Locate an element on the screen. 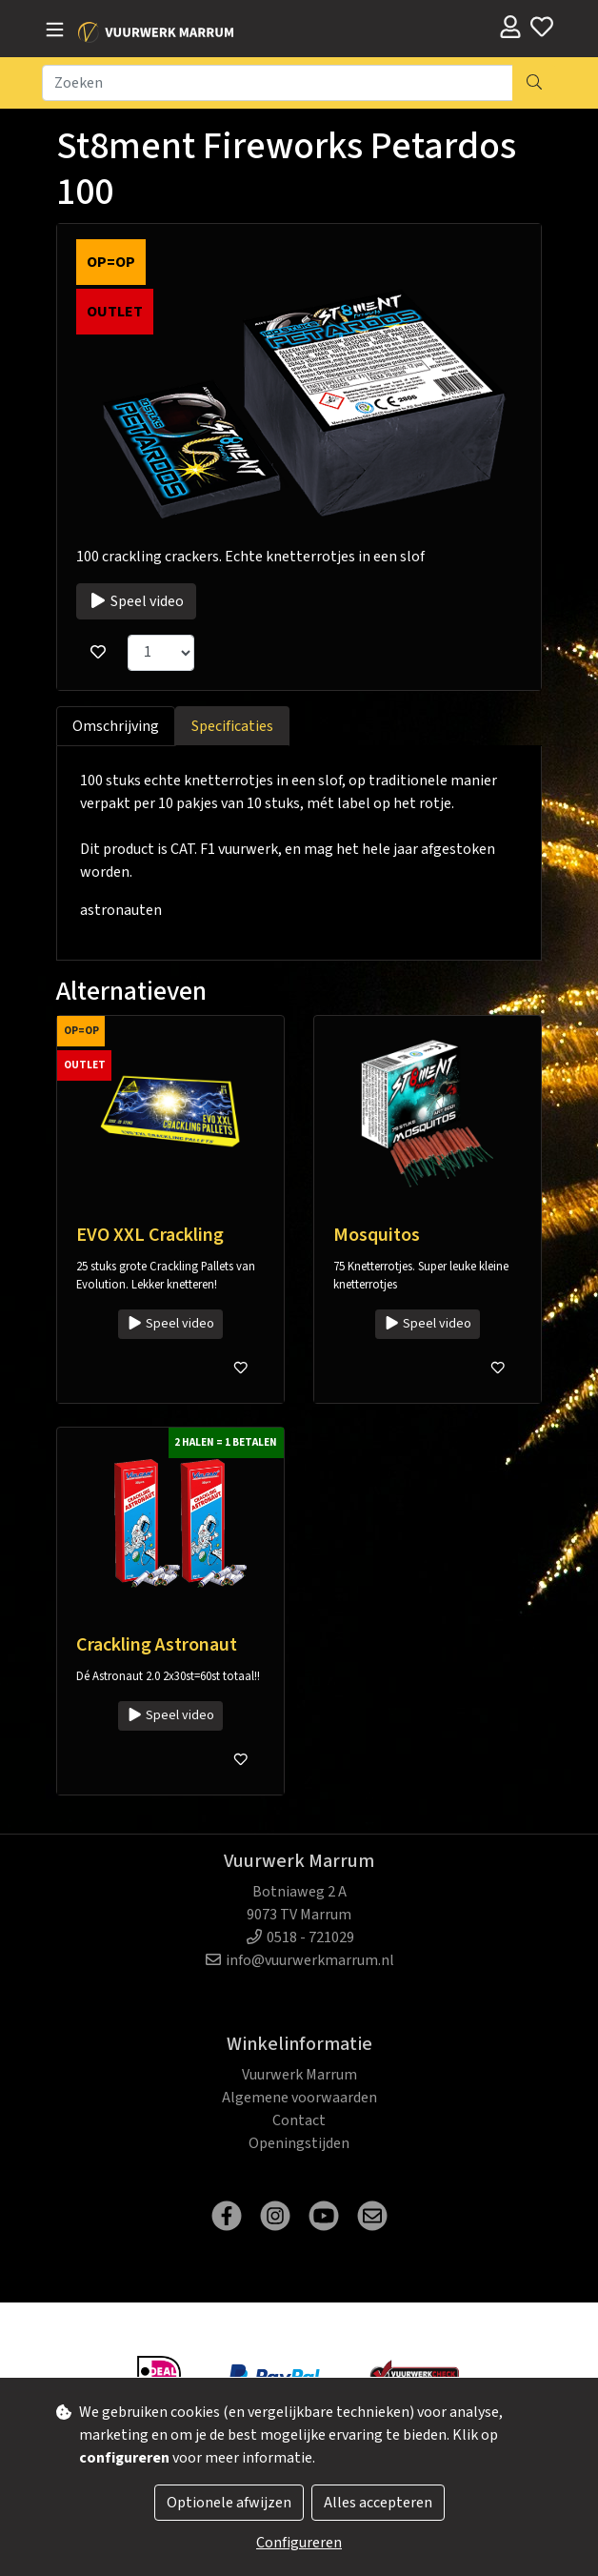 This screenshot has height=2576, width=598. Optionele afwijzen is located at coordinates (229, 2502).